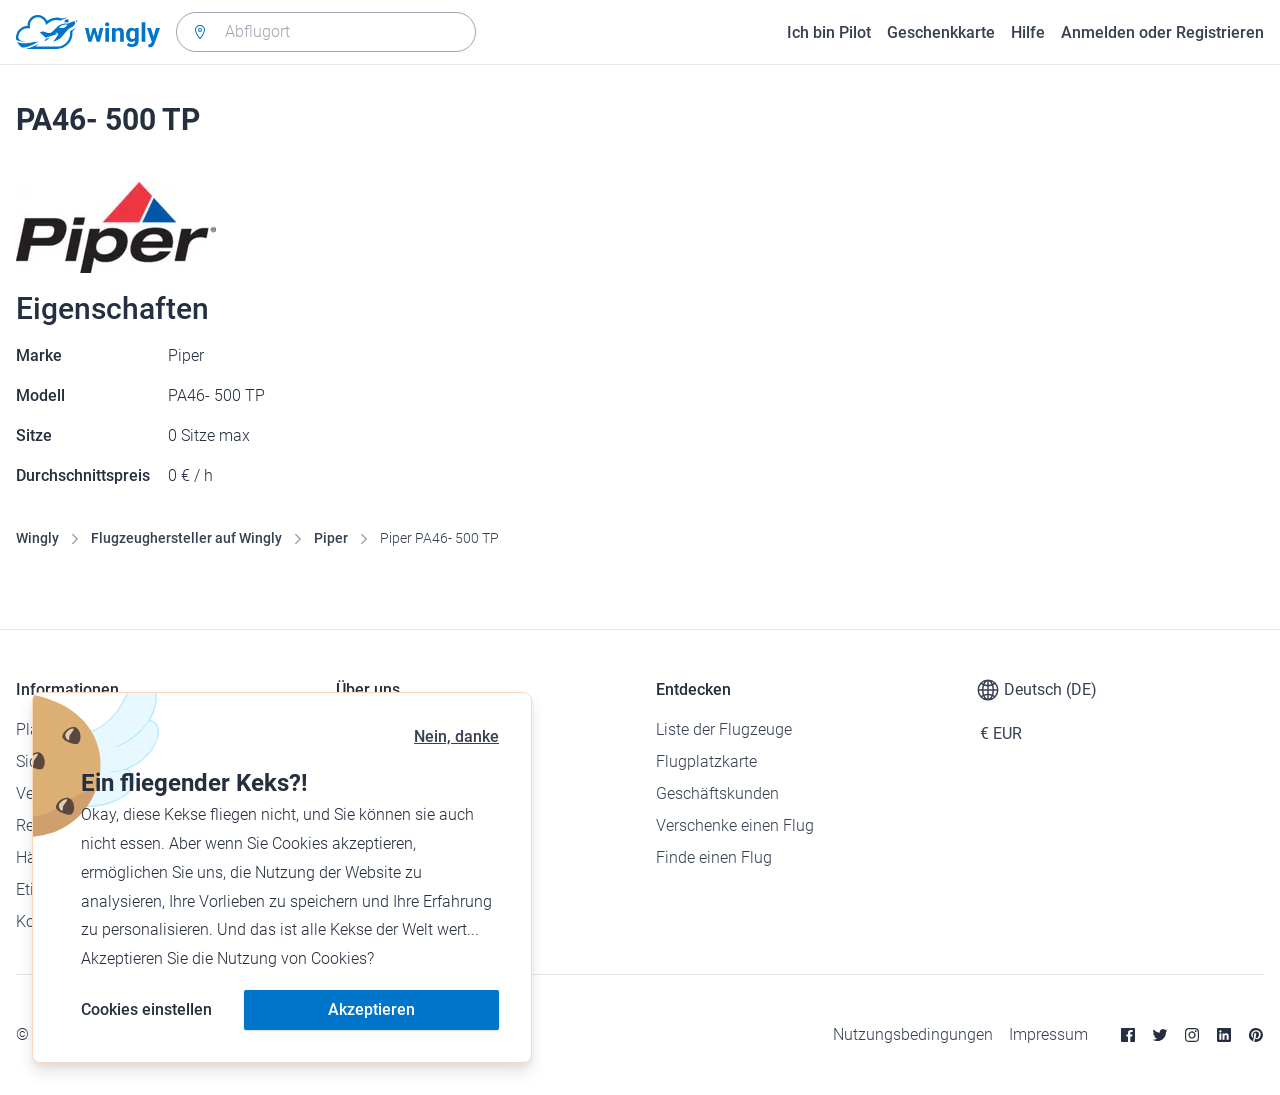  Describe the element at coordinates (456, 736) in the screenshot. I see `Nein, danke` at that location.